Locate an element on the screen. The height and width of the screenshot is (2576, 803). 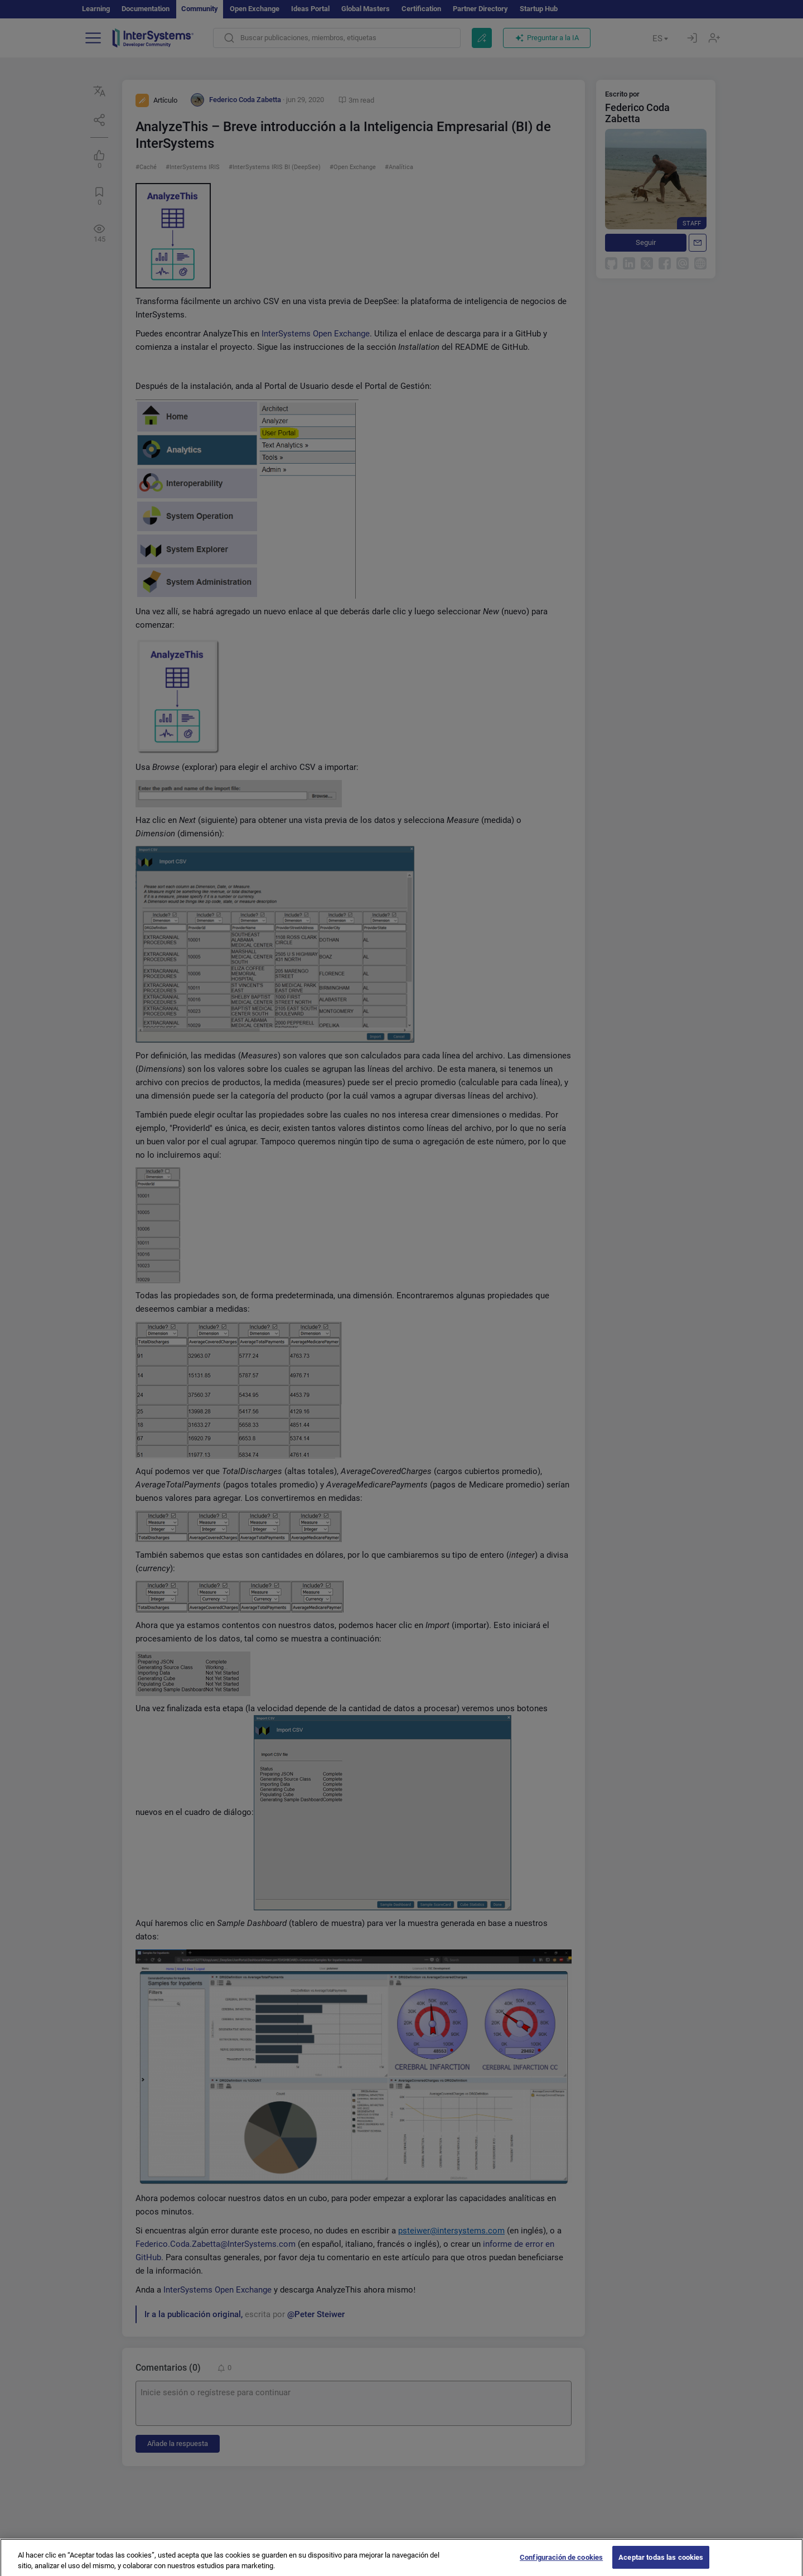
Configuración de cookies is located at coordinates (561, 2564).